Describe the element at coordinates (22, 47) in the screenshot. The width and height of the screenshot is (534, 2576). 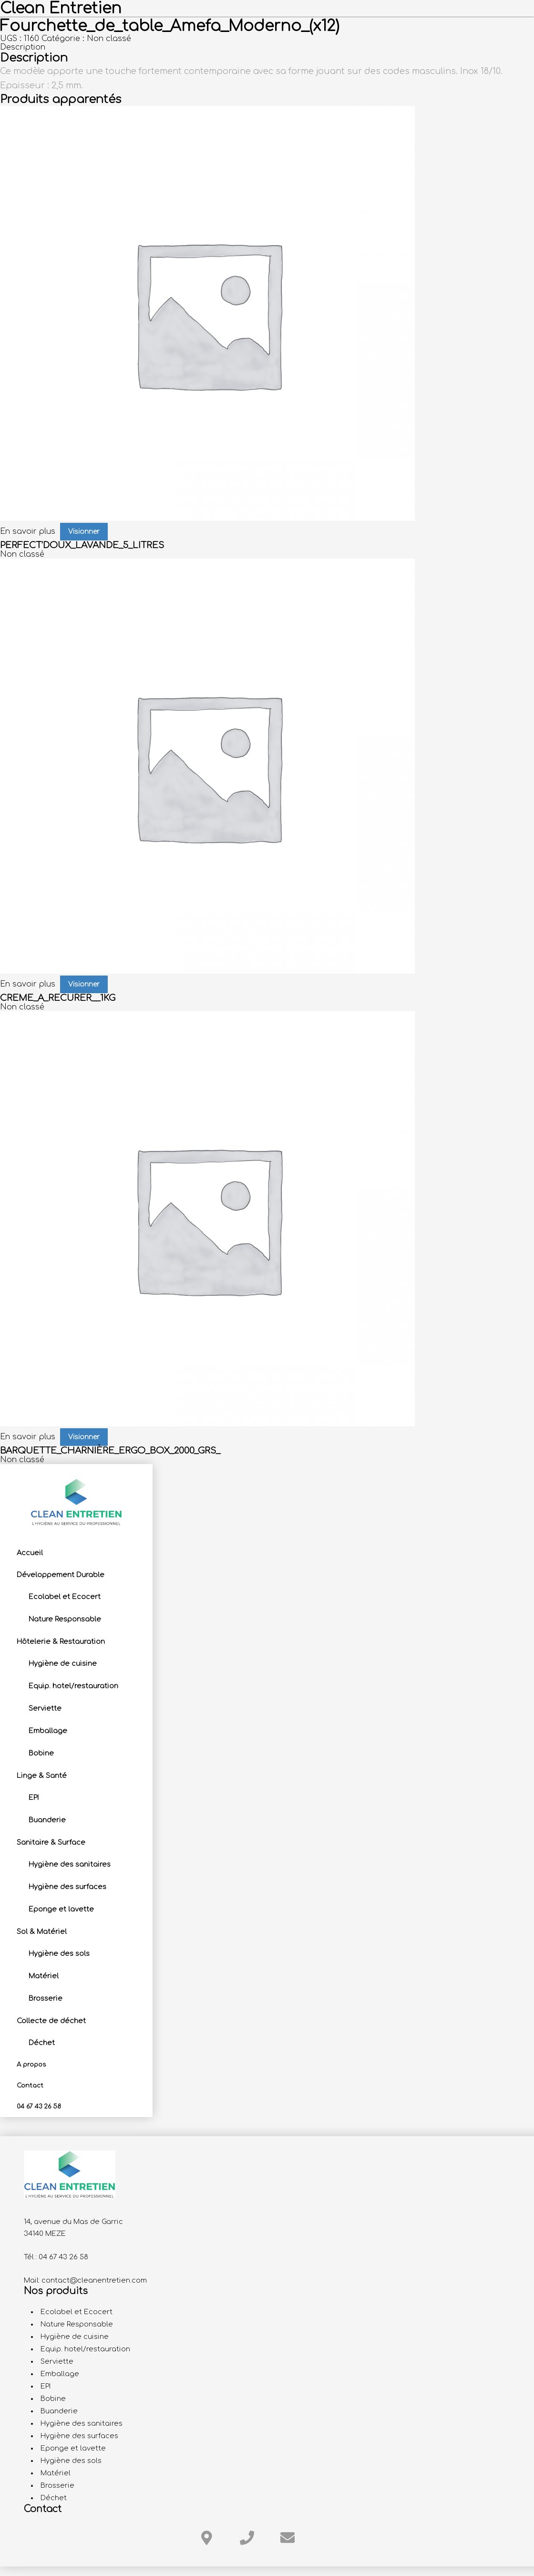
I see `Description` at that location.